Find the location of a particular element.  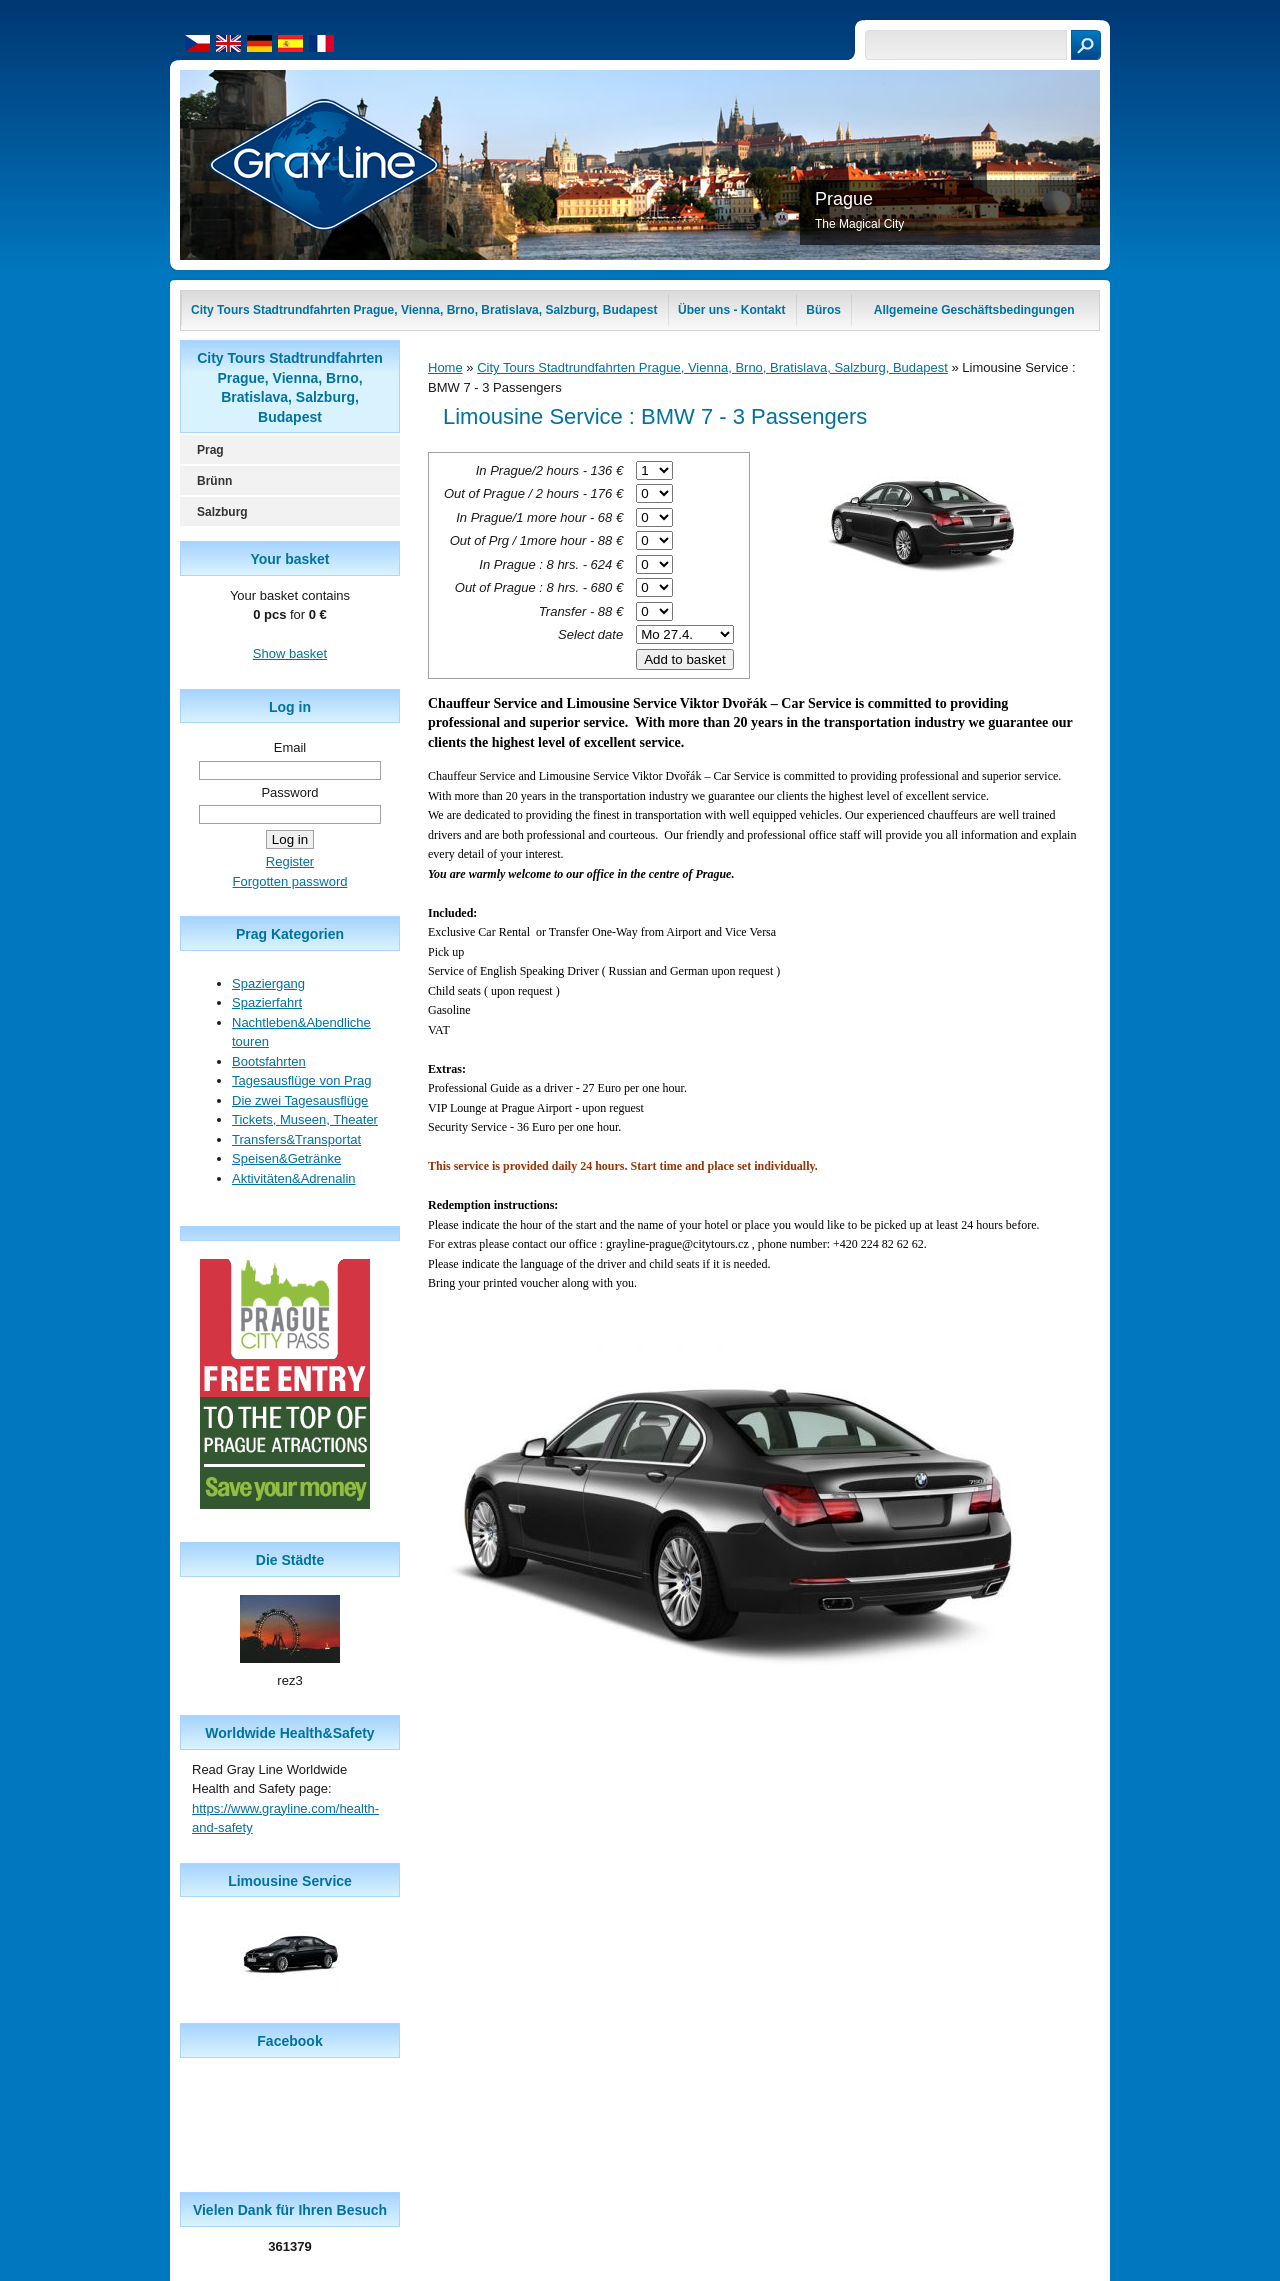

Transfers&Transportat is located at coordinates (296, 1139).